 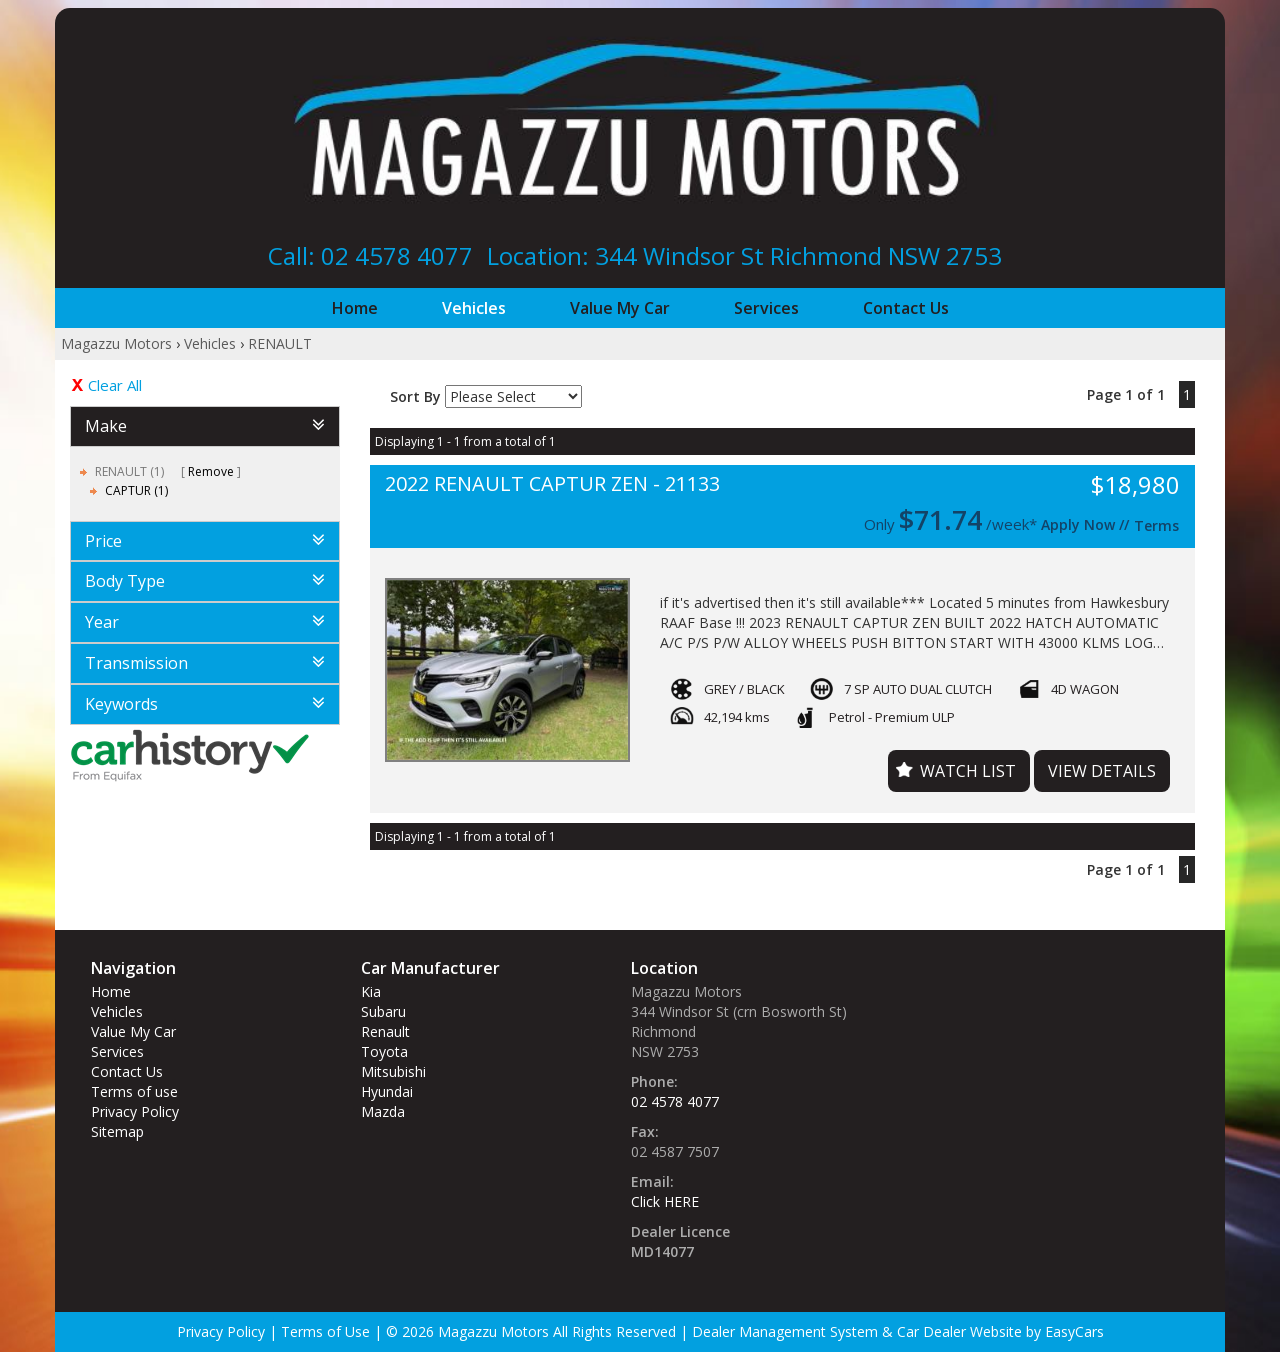 I want to click on RENAULT, so click(x=280, y=343).